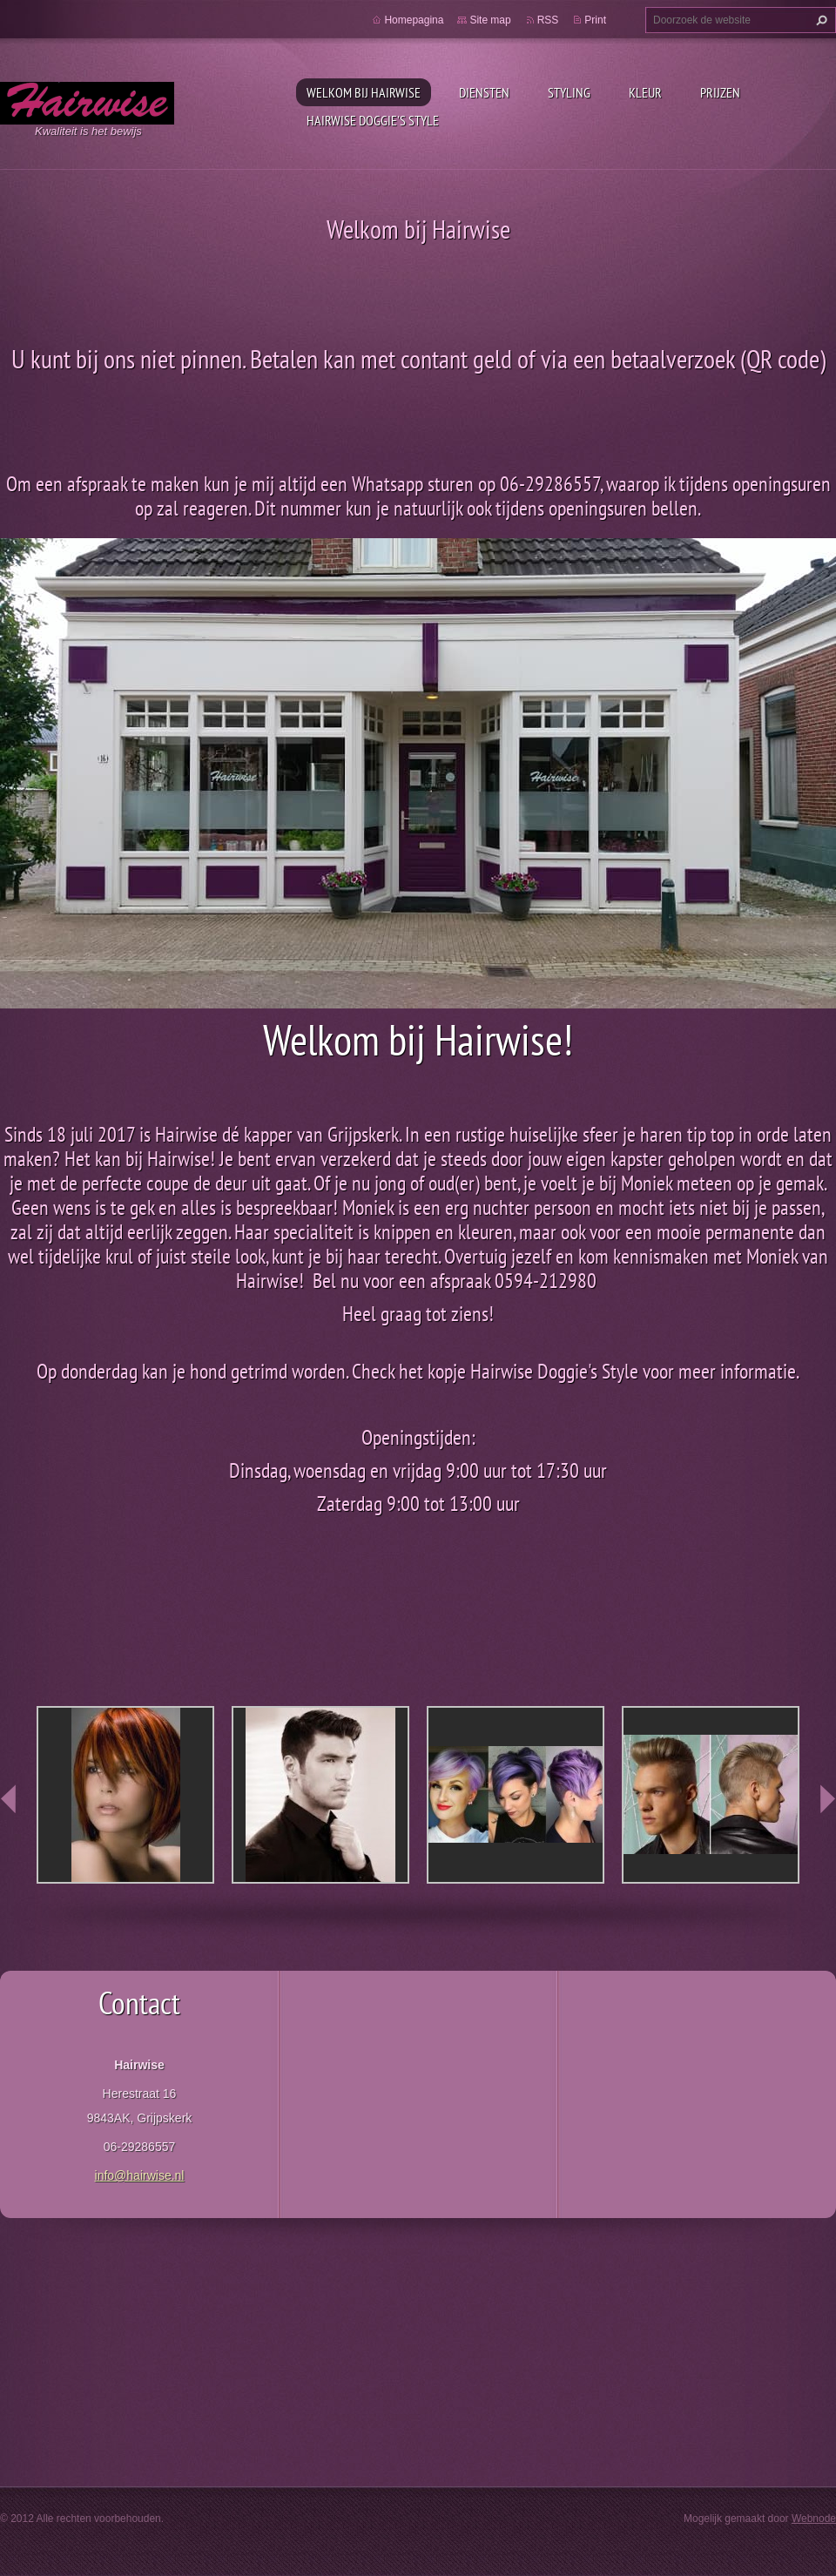  Describe the element at coordinates (720, 92) in the screenshot. I see `Prijzen` at that location.